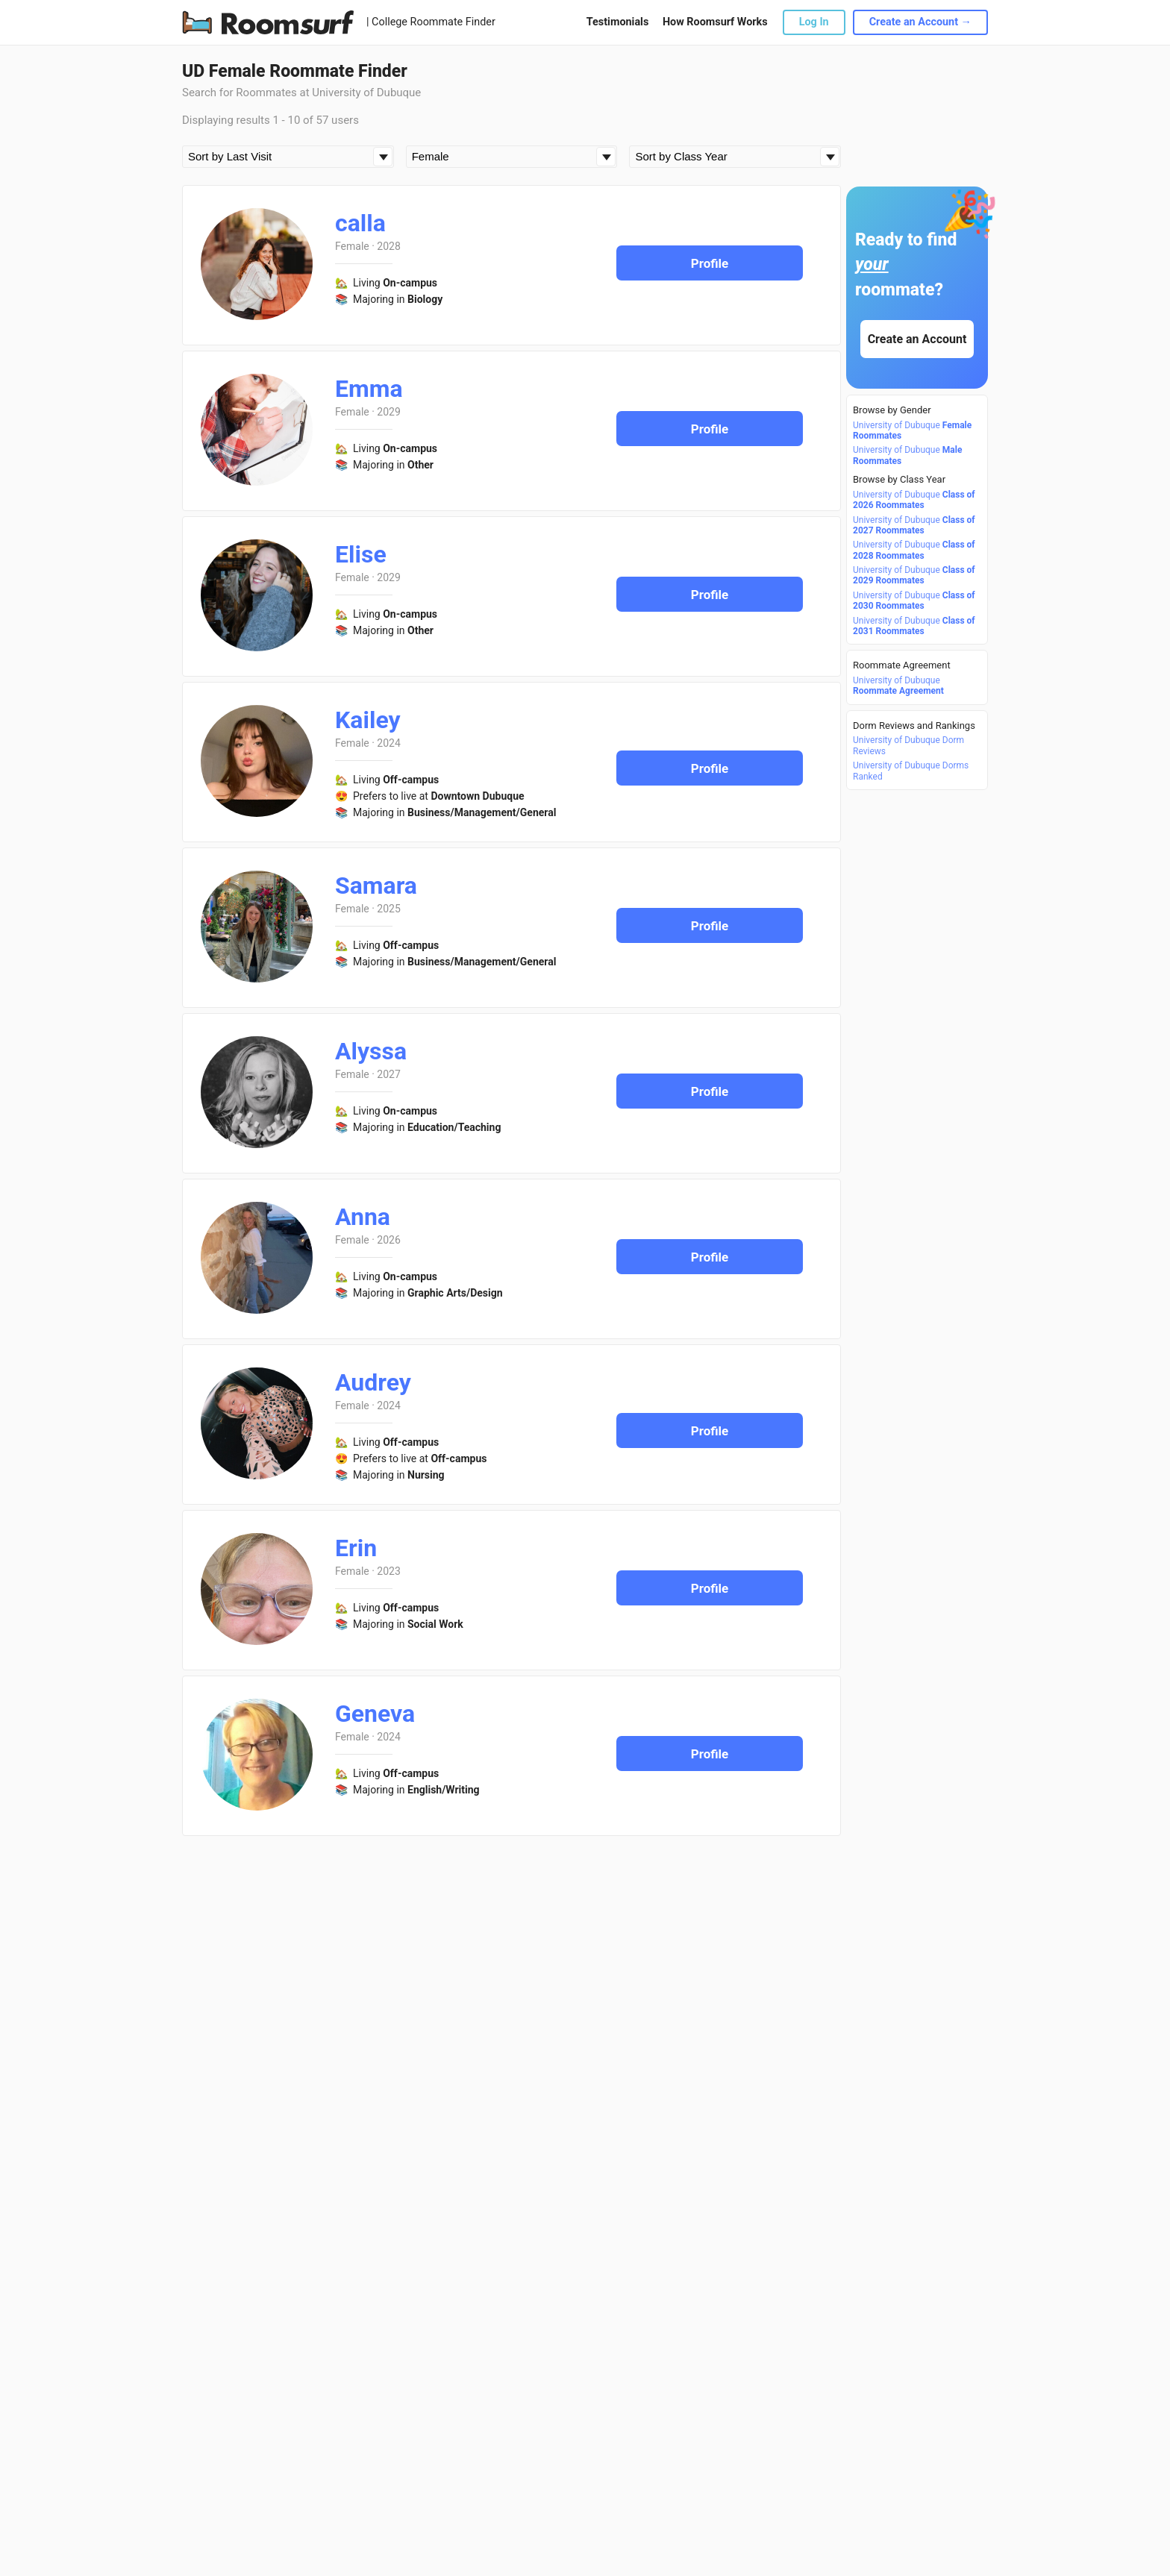  I want to click on Emma, so click(369, 389).